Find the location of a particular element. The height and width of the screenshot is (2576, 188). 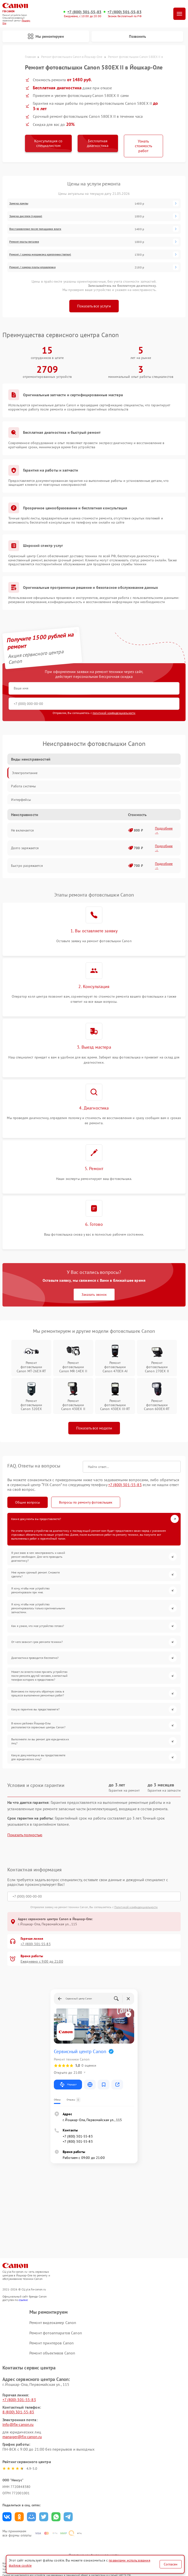

Восстановление после попадания влаги is located at coordinates (35, 229).